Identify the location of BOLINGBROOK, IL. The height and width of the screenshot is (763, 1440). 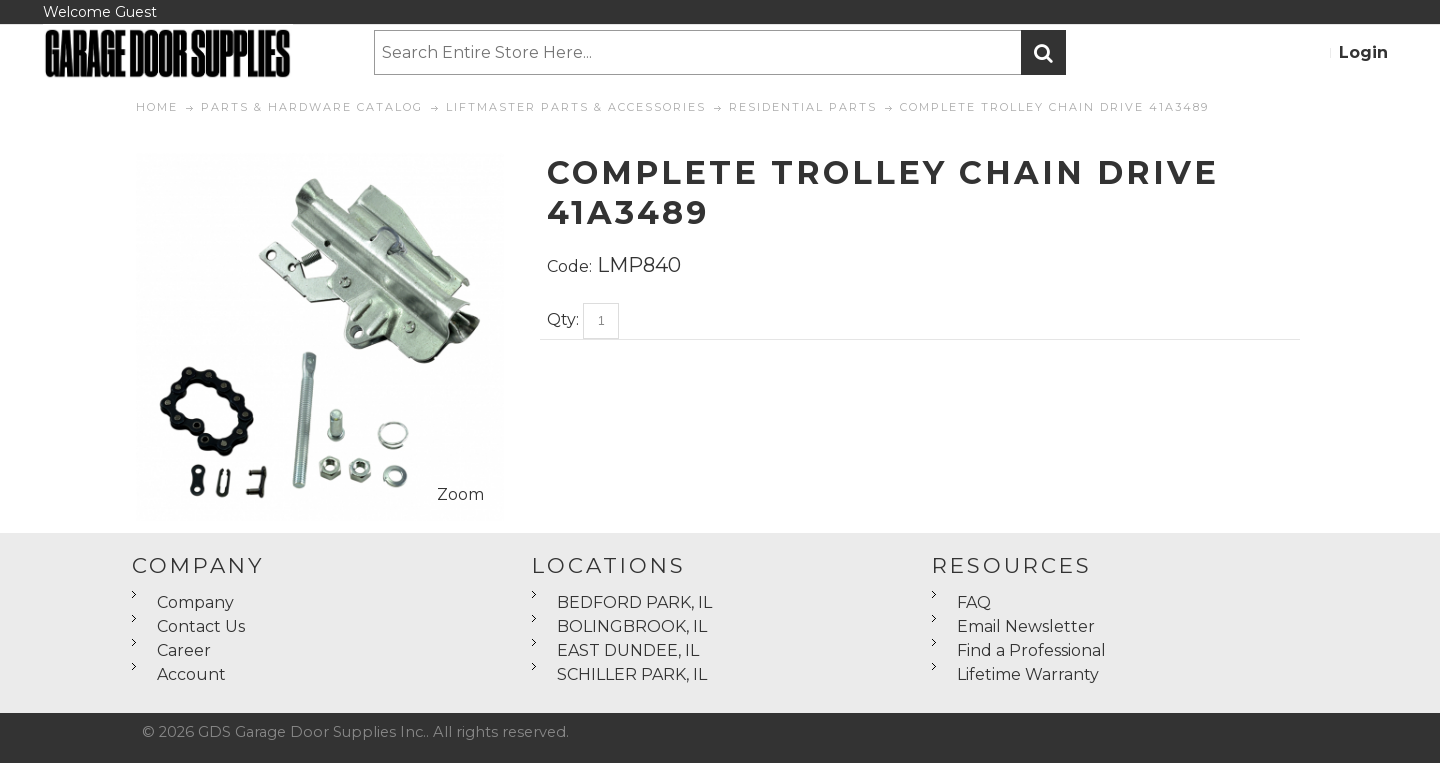
(632, 626).